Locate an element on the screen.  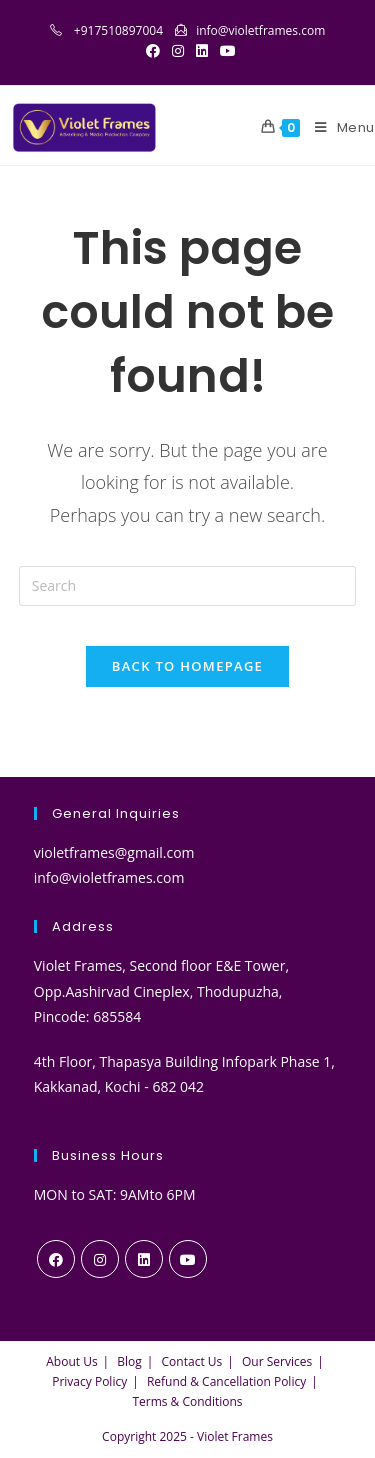
info@violetframes.com is located at coordinates (260, 30).